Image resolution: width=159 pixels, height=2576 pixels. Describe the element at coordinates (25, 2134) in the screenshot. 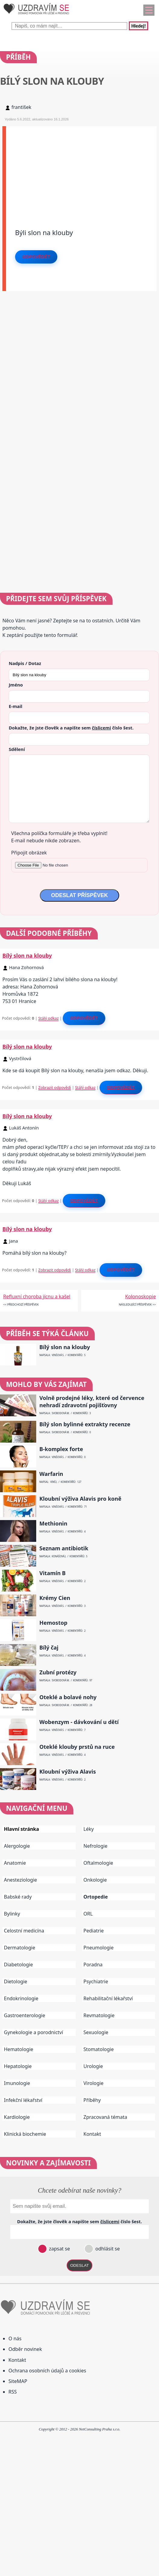

I see `Klinická biochemie` at that location.